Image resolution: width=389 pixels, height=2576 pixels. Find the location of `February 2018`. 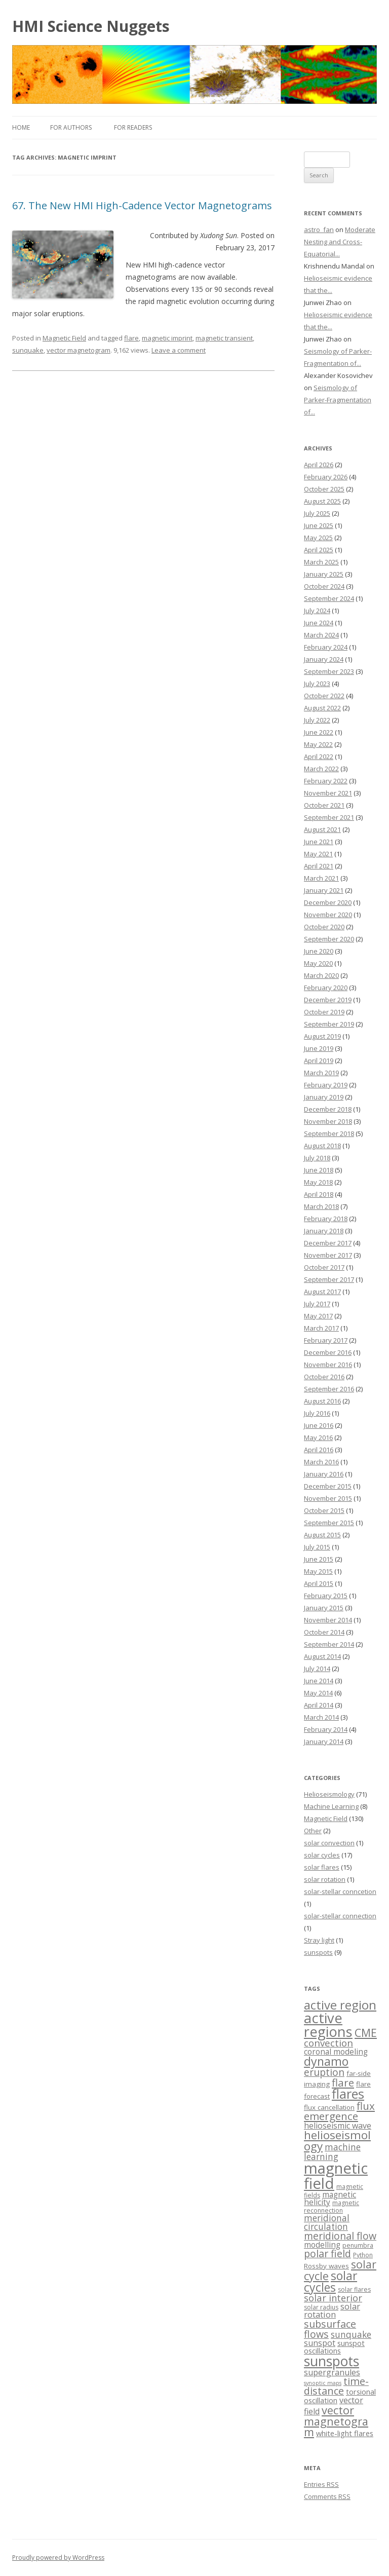

February 2018 is located at coordinates (325, 1218).